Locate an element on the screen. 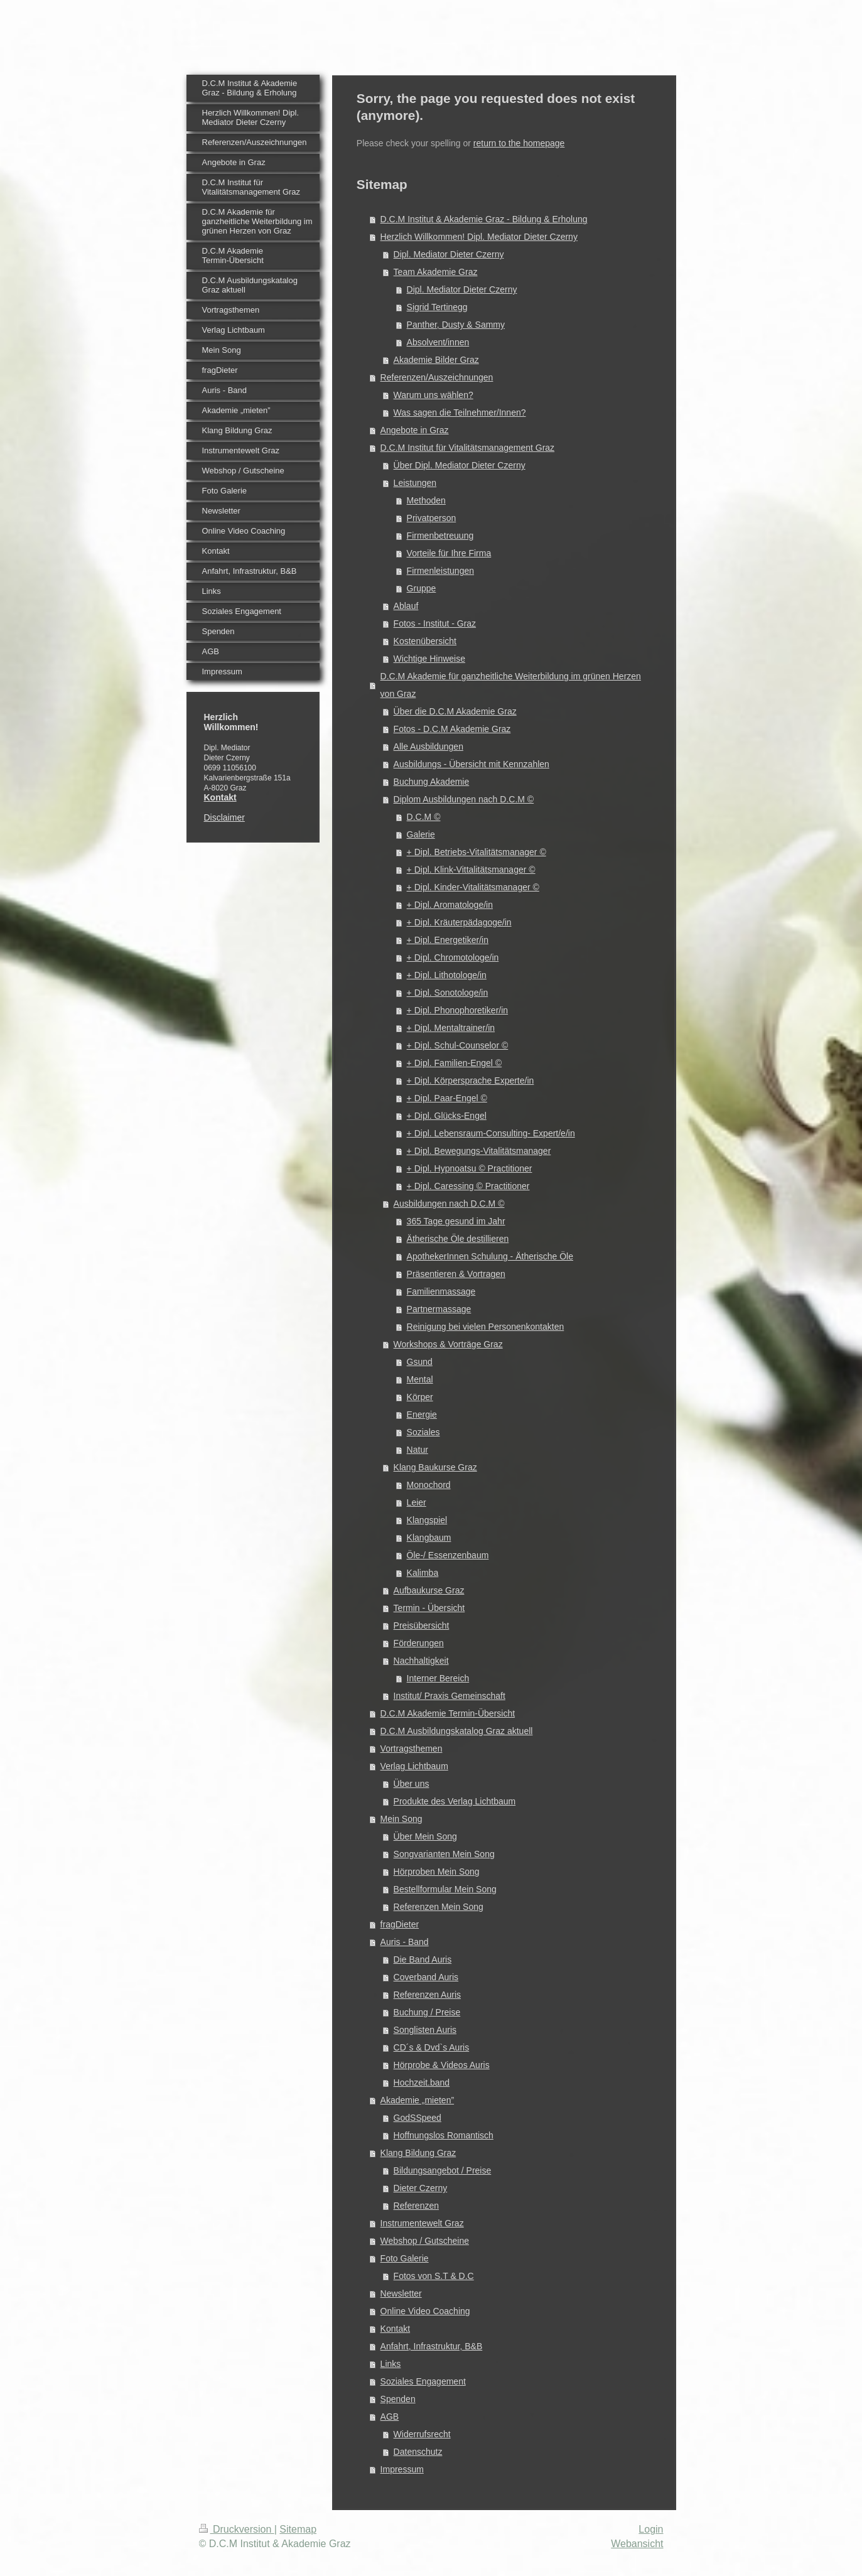  Preisübersicht is located at coordinates (422, 1625).